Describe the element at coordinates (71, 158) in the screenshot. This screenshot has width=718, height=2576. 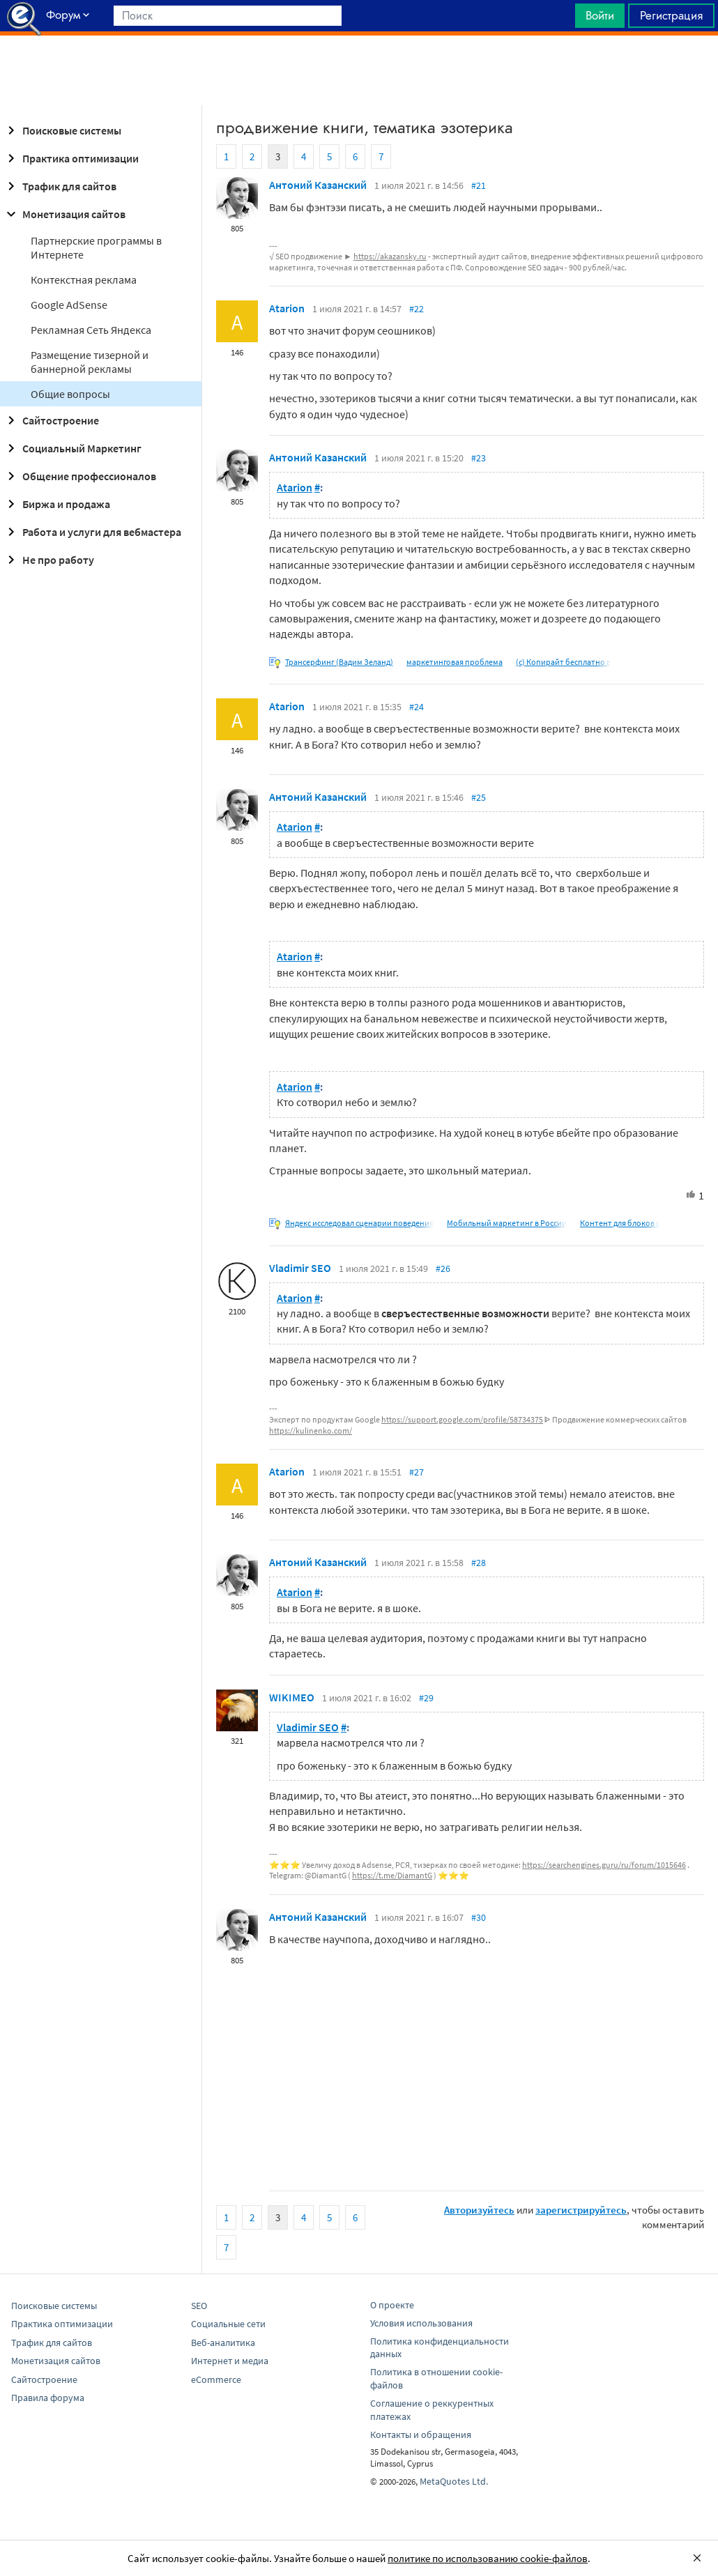
I see `Практика оптимизации` at that location.